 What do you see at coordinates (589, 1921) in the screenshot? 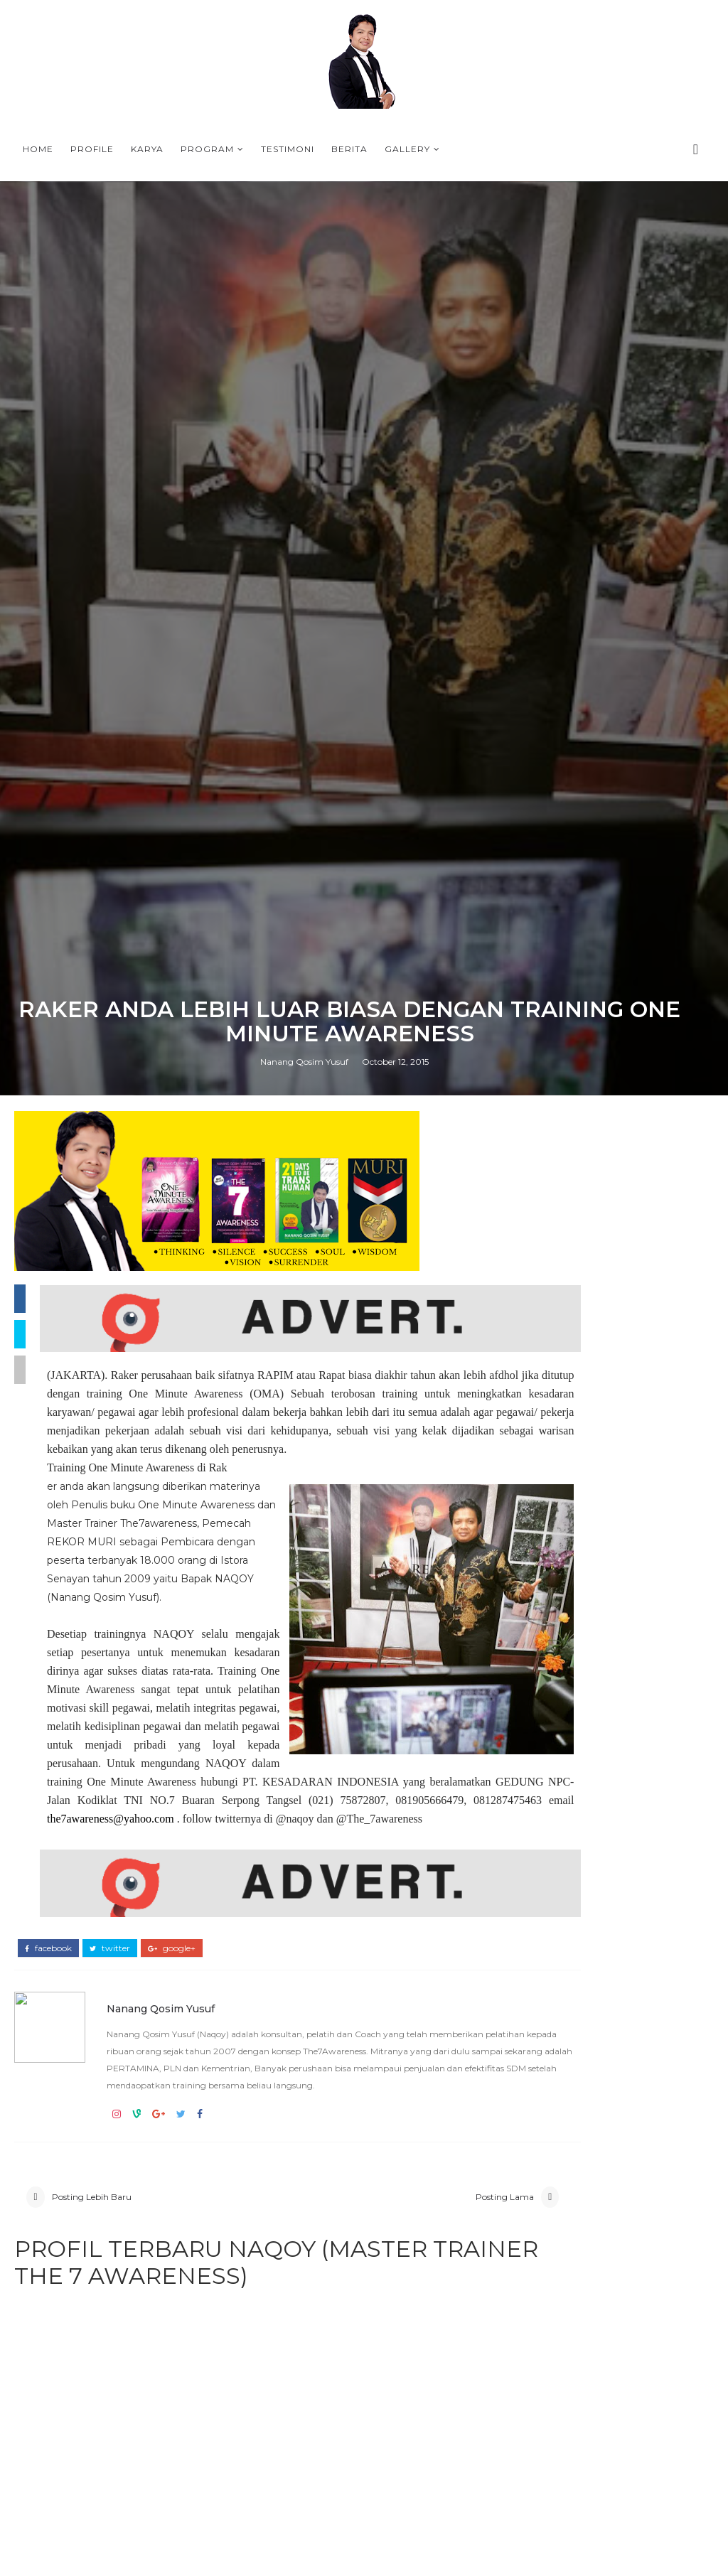
I see `COACH NAQOY DAN TEAM` at bounding box center [589, 1921].